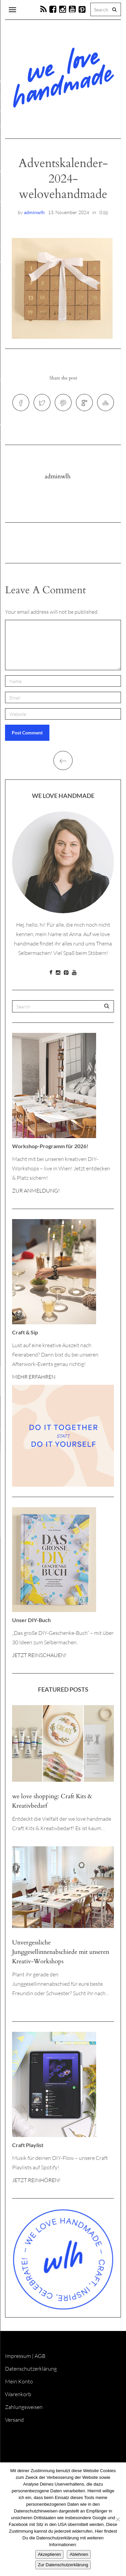 Image resolution: width=126 pixels, height=2576 pixels. What do you see at coordinates (31, 2368) in the screenshot?
I see `Datenschutzerklärung` at bounding box center [31, 2368].